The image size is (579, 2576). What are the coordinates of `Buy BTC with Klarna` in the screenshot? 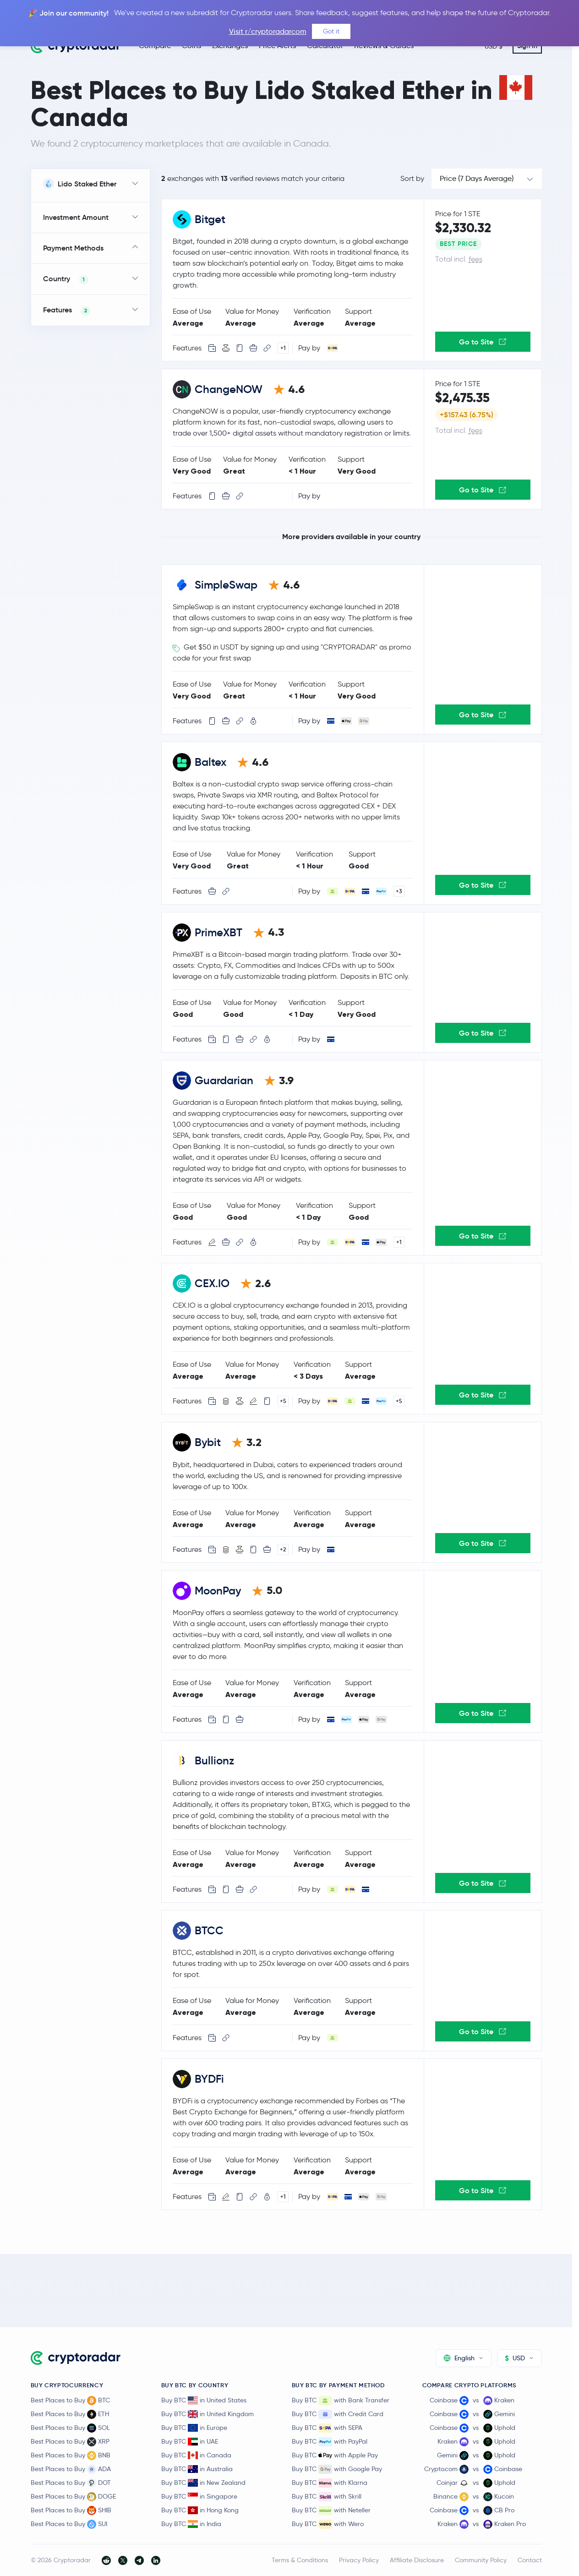 It's located at (329, 2483).